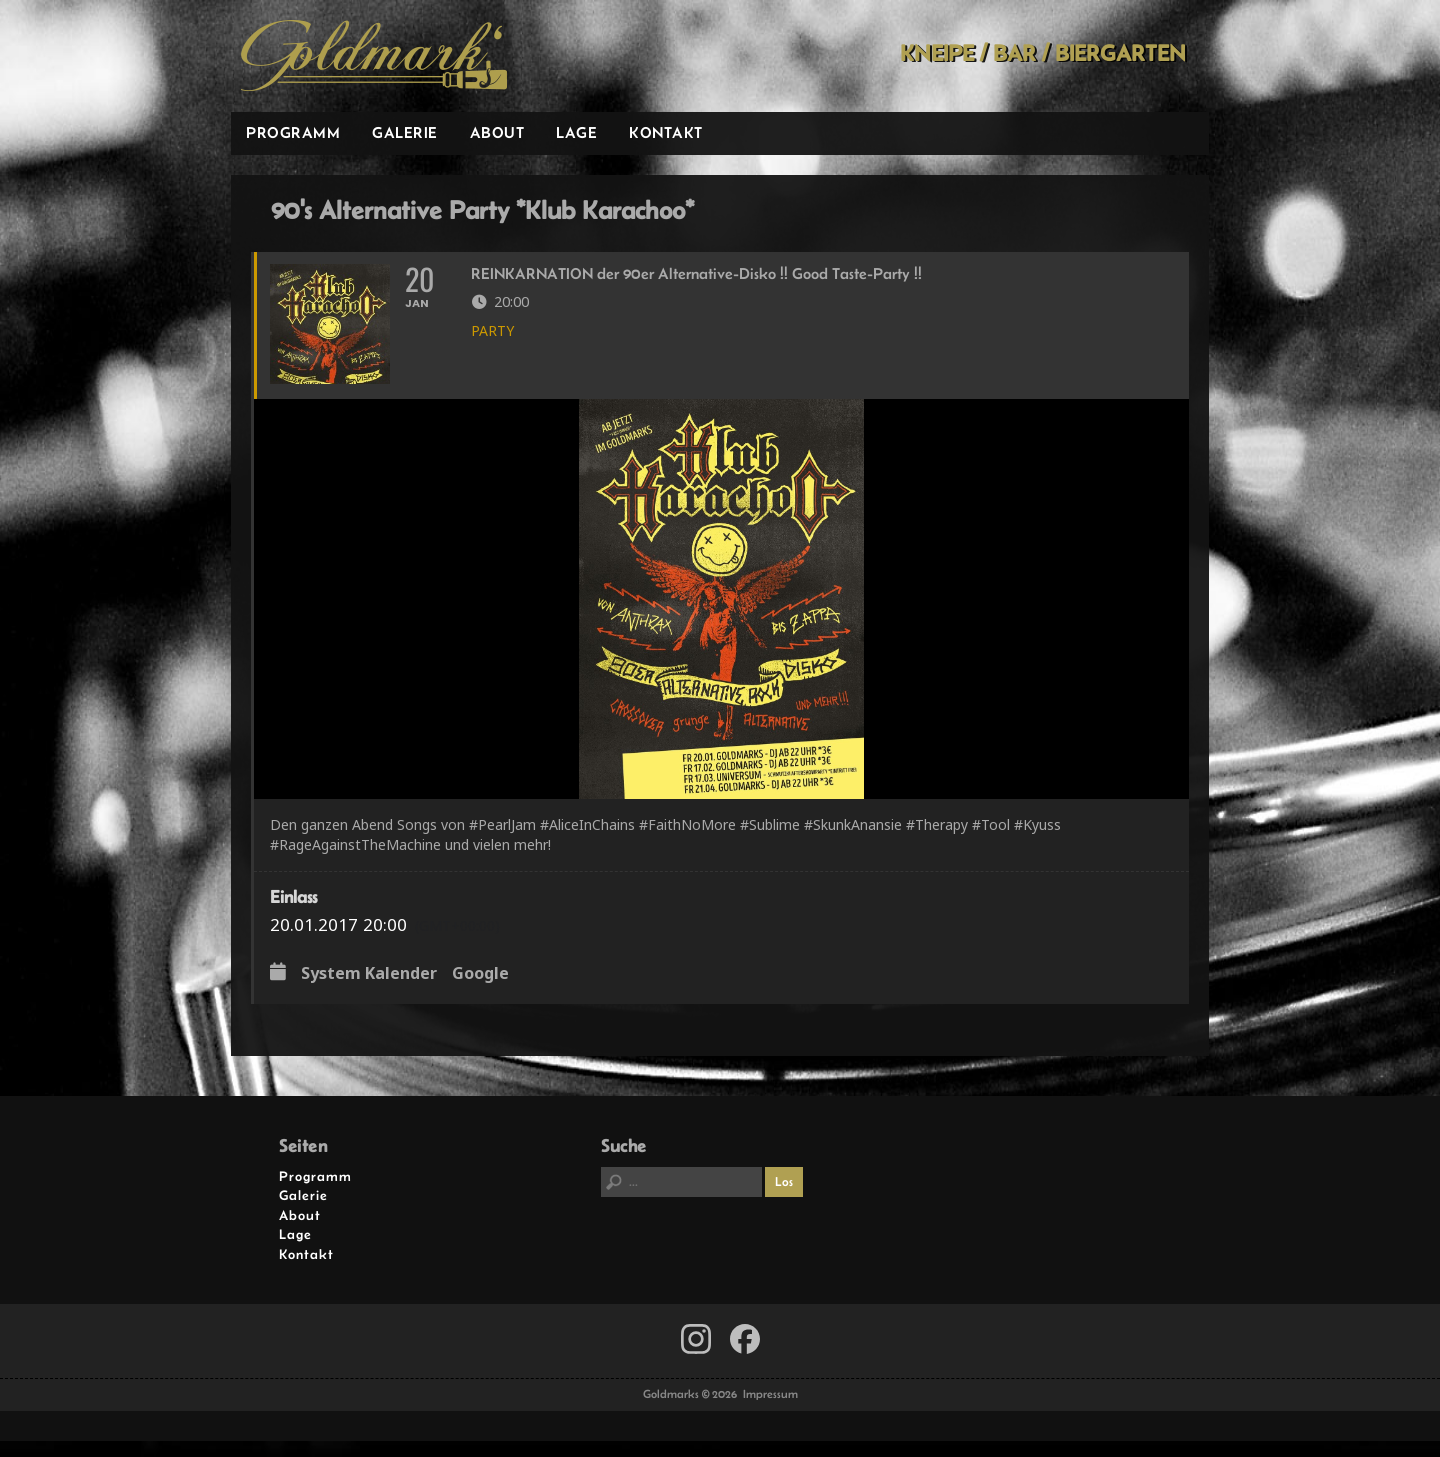 The width and height of the screenshot is (1440, 1457). I want to click on Programm, so click(293, 132).